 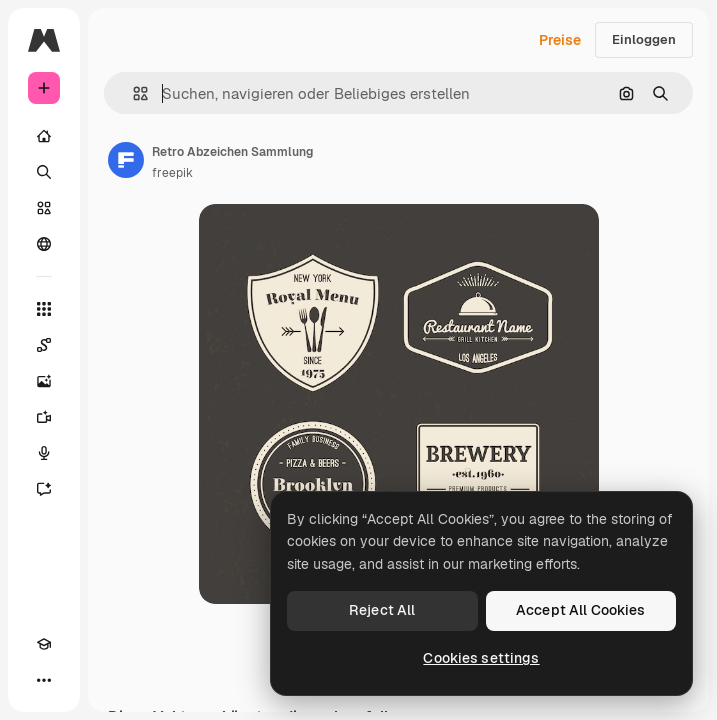 What do you see at coordinates (560, 40) in the screenshot?
I see `Preise` at bounding box center [560, 40].